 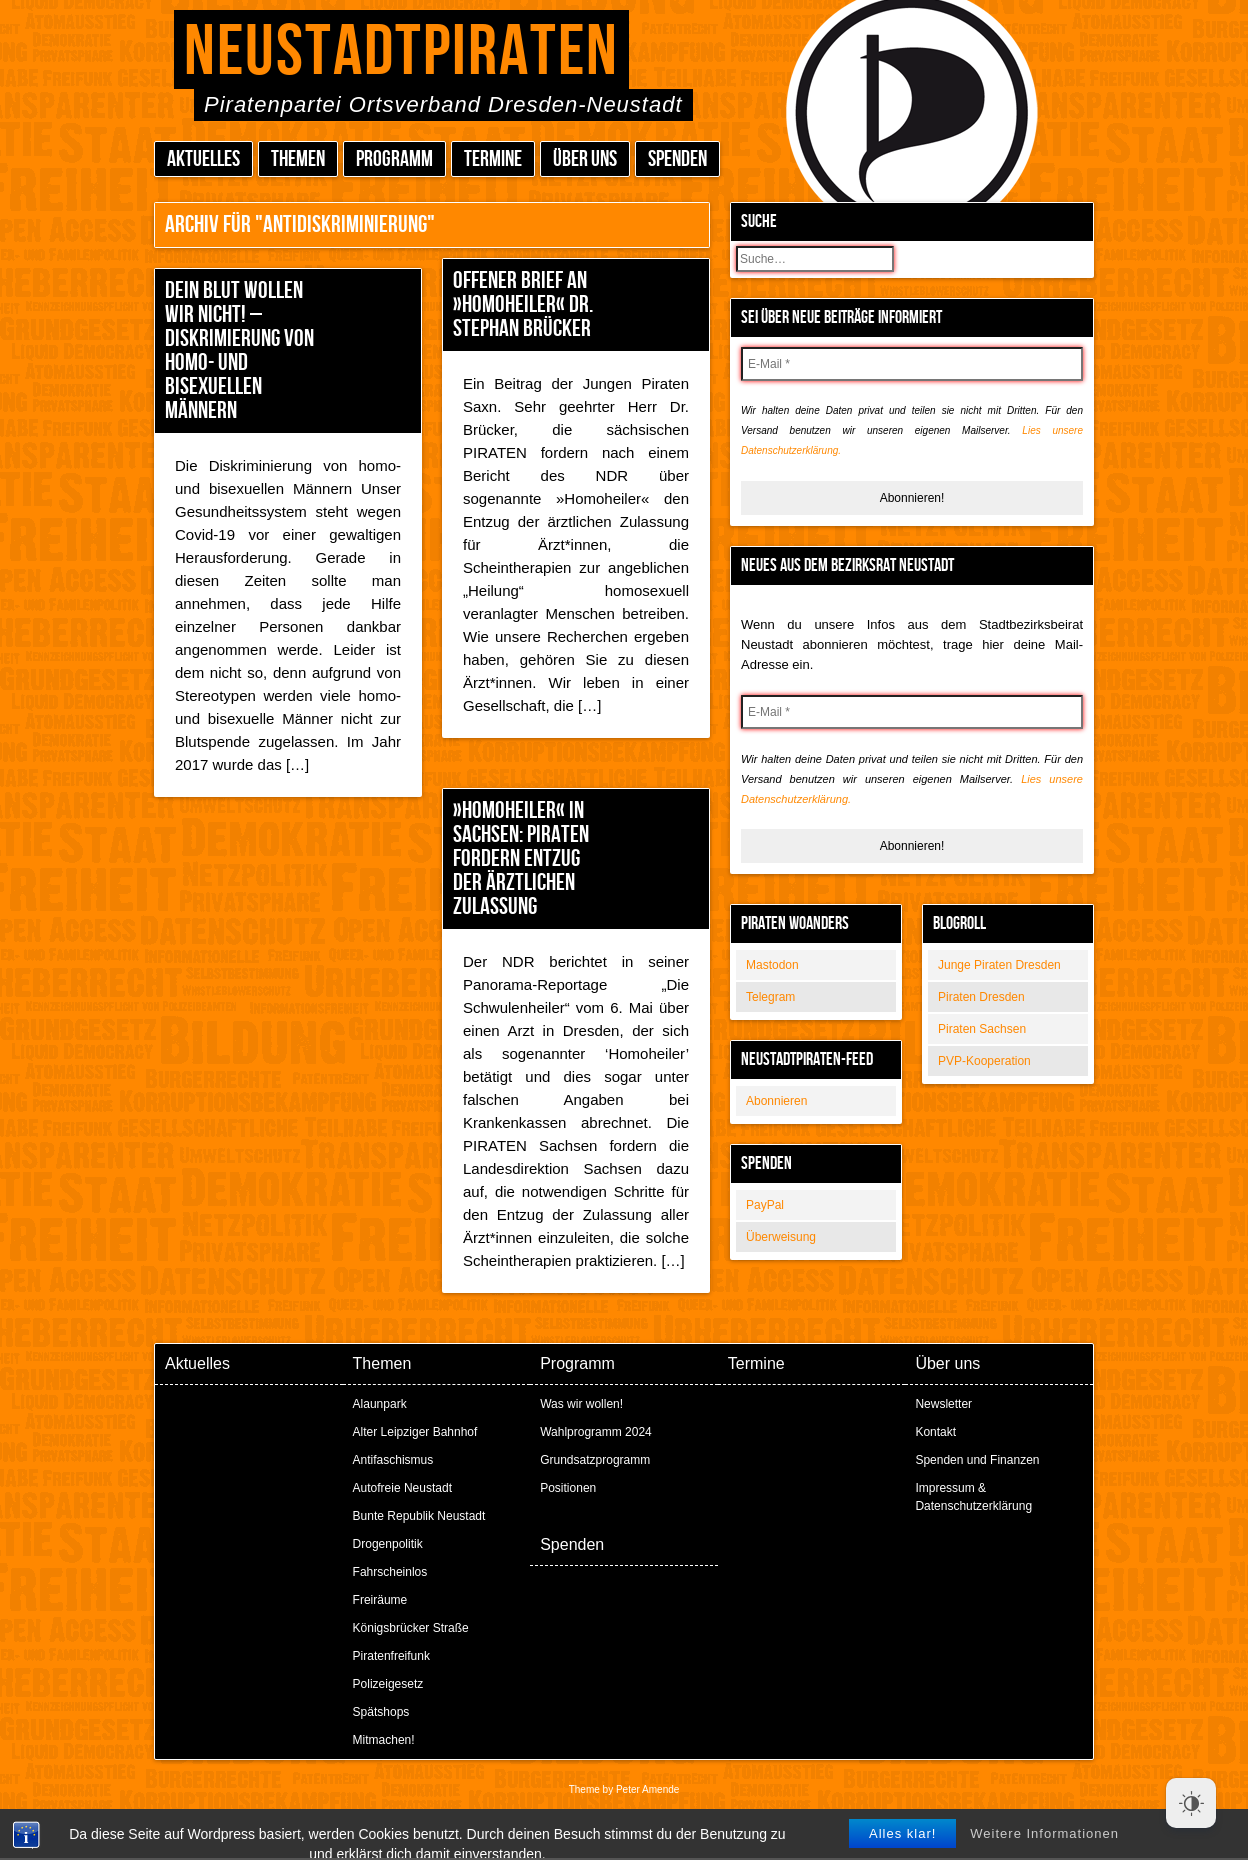 What do you see at coordinates (581, 1404) in the screenshot?
I see `Was wir wollen!` at bounding box center [581, 1404].